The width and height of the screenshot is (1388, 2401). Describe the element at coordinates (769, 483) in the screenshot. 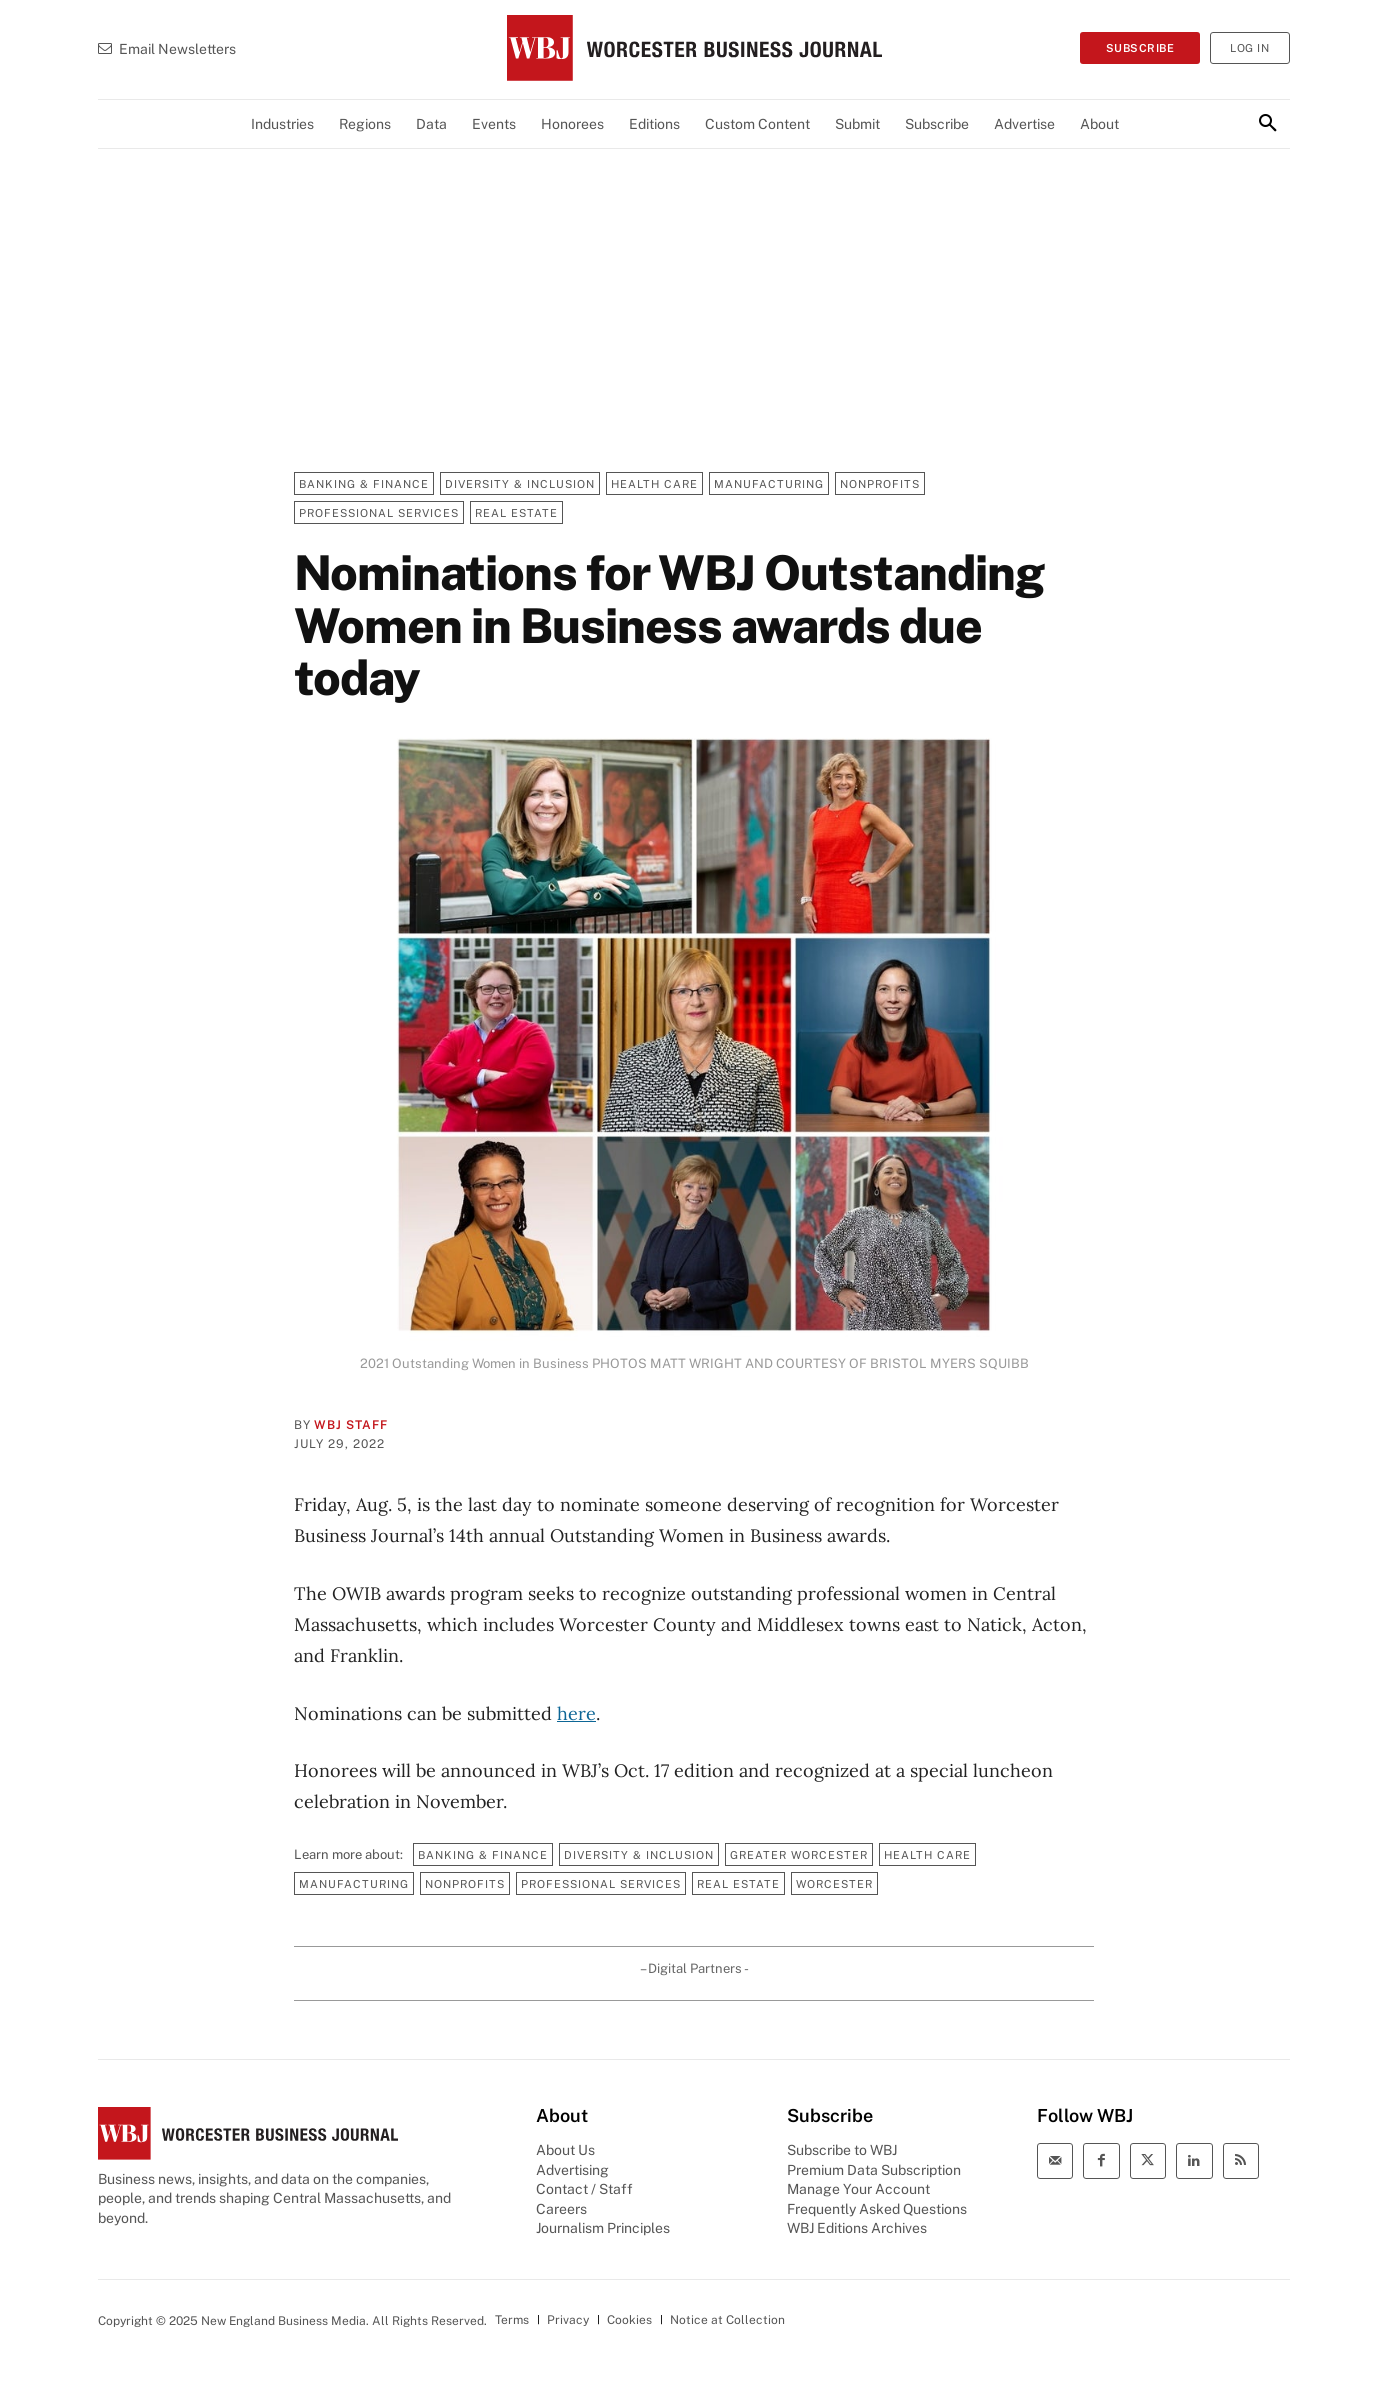

I see `Manufacturing` at that location.